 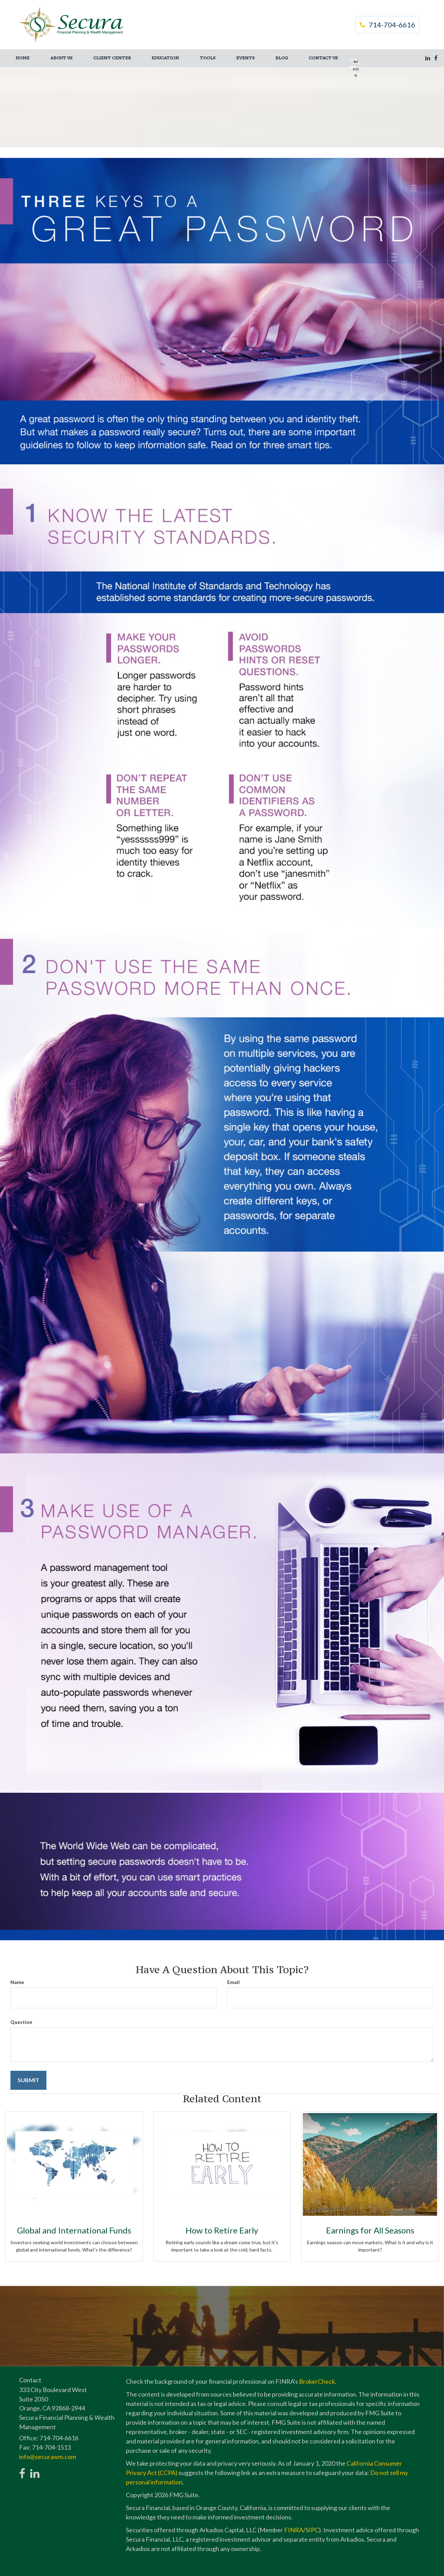 I want to click on [LinkedIn], so click(x=428, y=58).